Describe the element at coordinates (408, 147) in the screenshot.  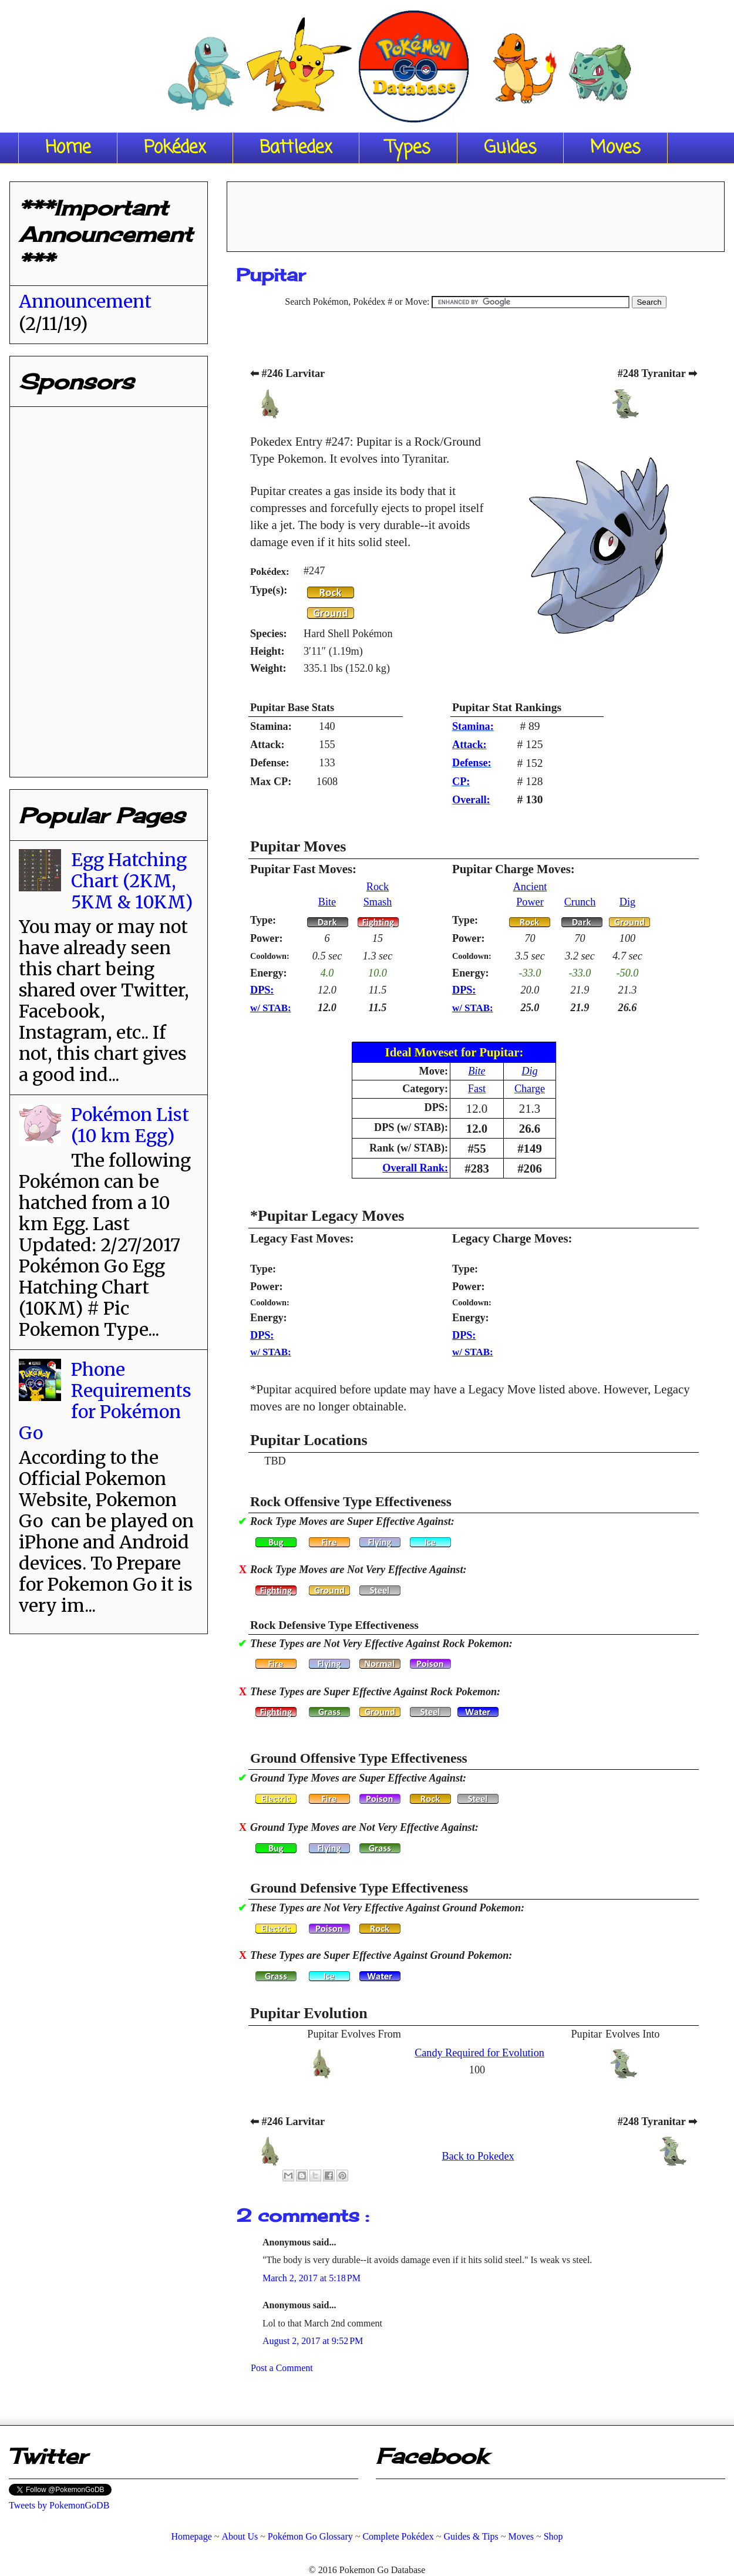
I see `Types` at that location.